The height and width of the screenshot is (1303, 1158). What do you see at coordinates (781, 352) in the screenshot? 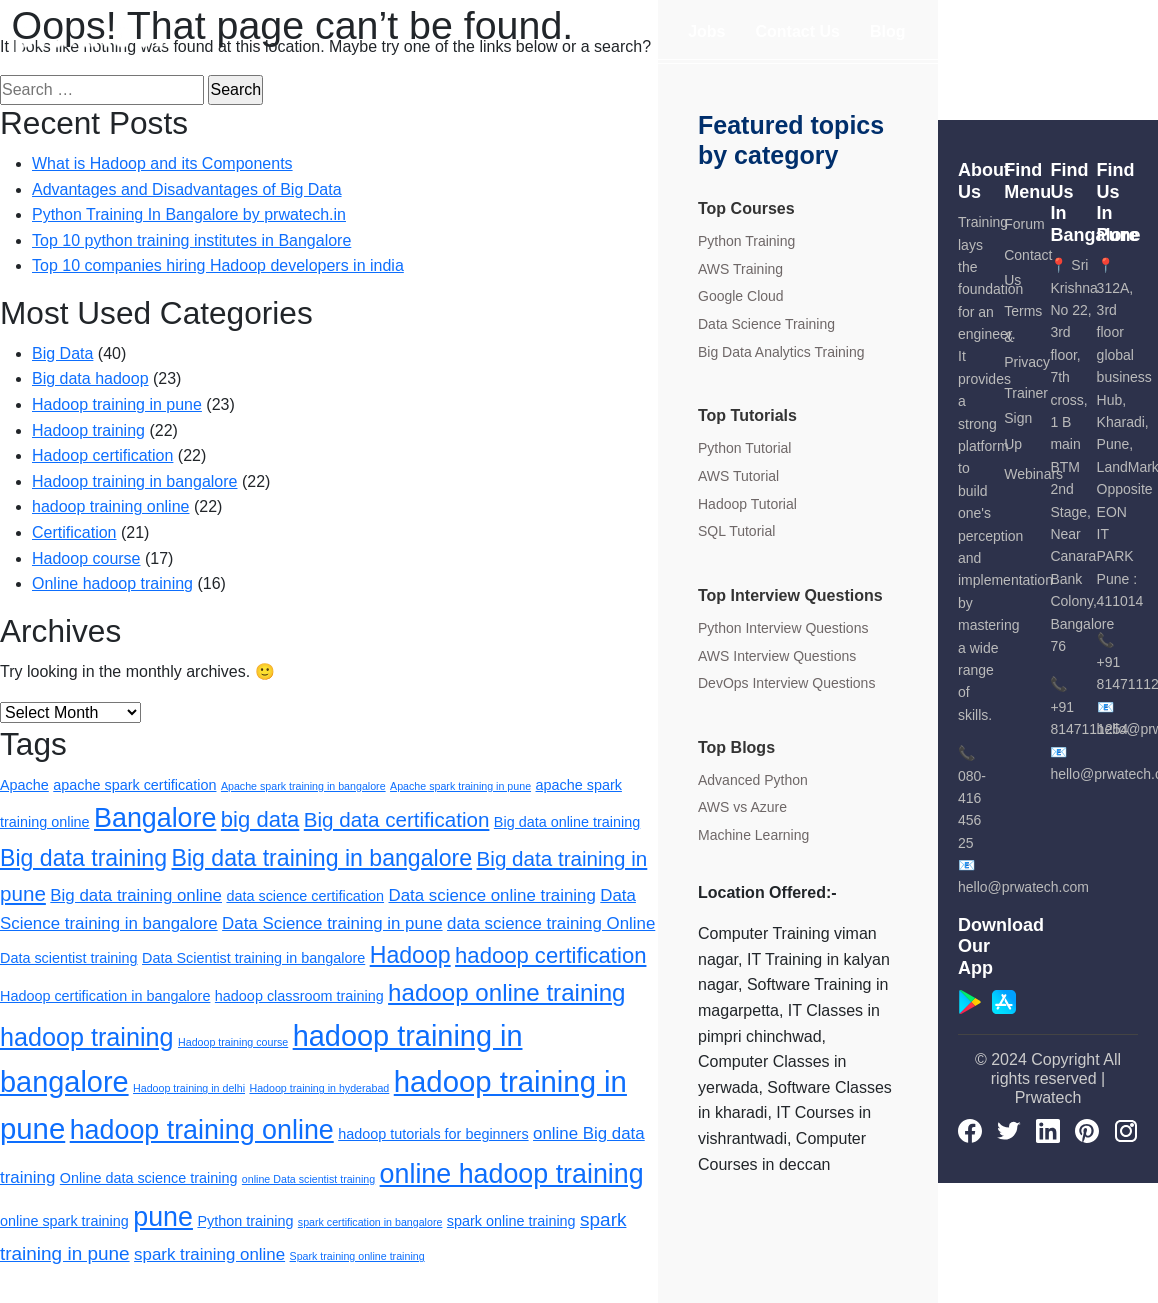
I see `Big Data Analytics Training` at bounding box center [781, 352].